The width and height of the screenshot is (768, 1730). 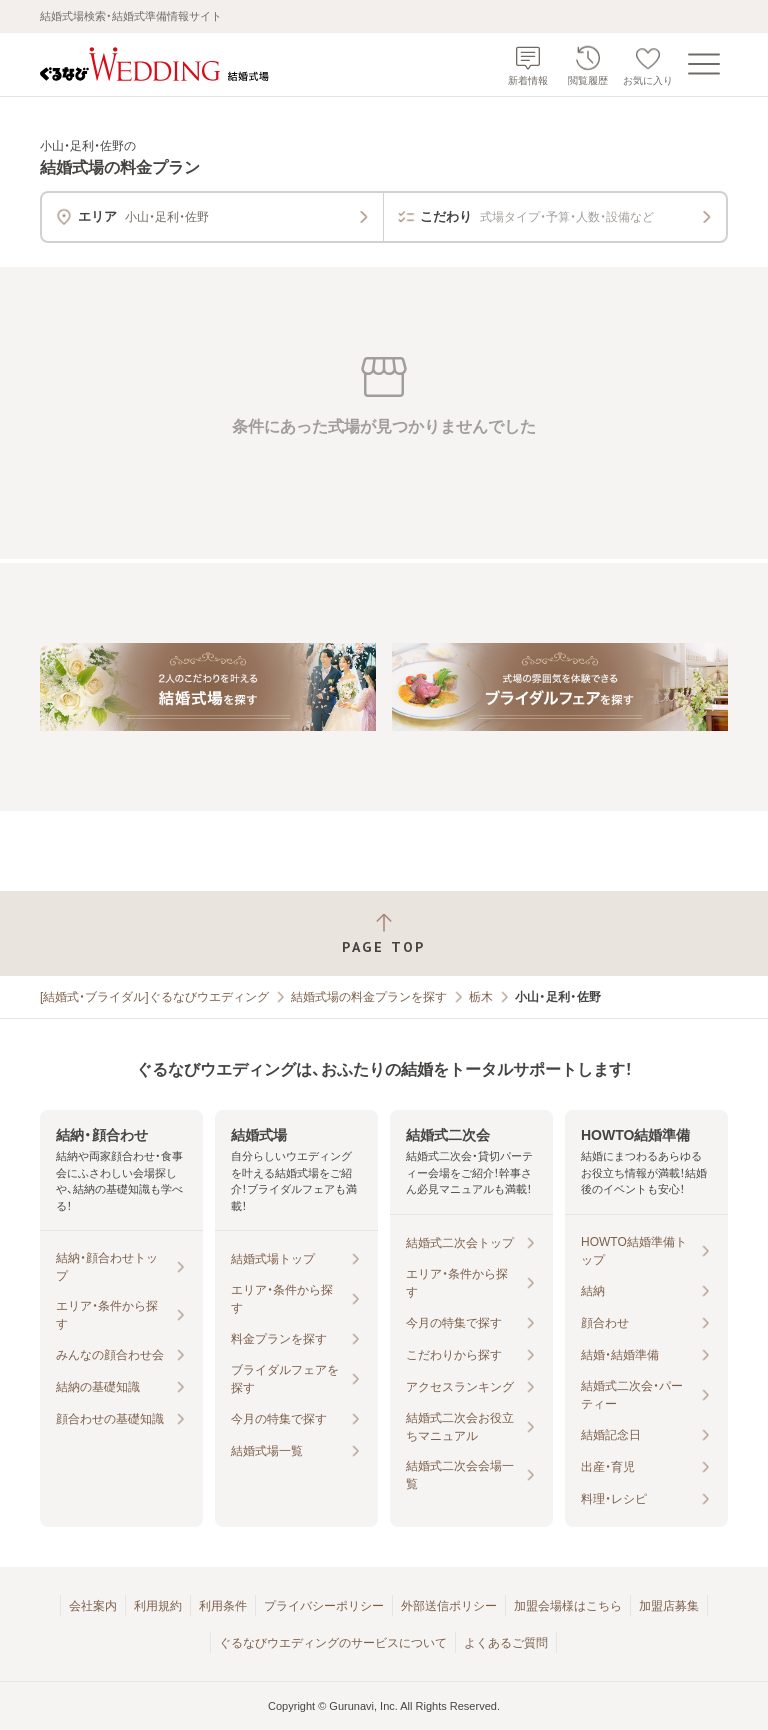 What do you see at coordinates (324, 1606) in the screenshot?
I see `プライバシーポリシー` at bounding box center [324, 1606].